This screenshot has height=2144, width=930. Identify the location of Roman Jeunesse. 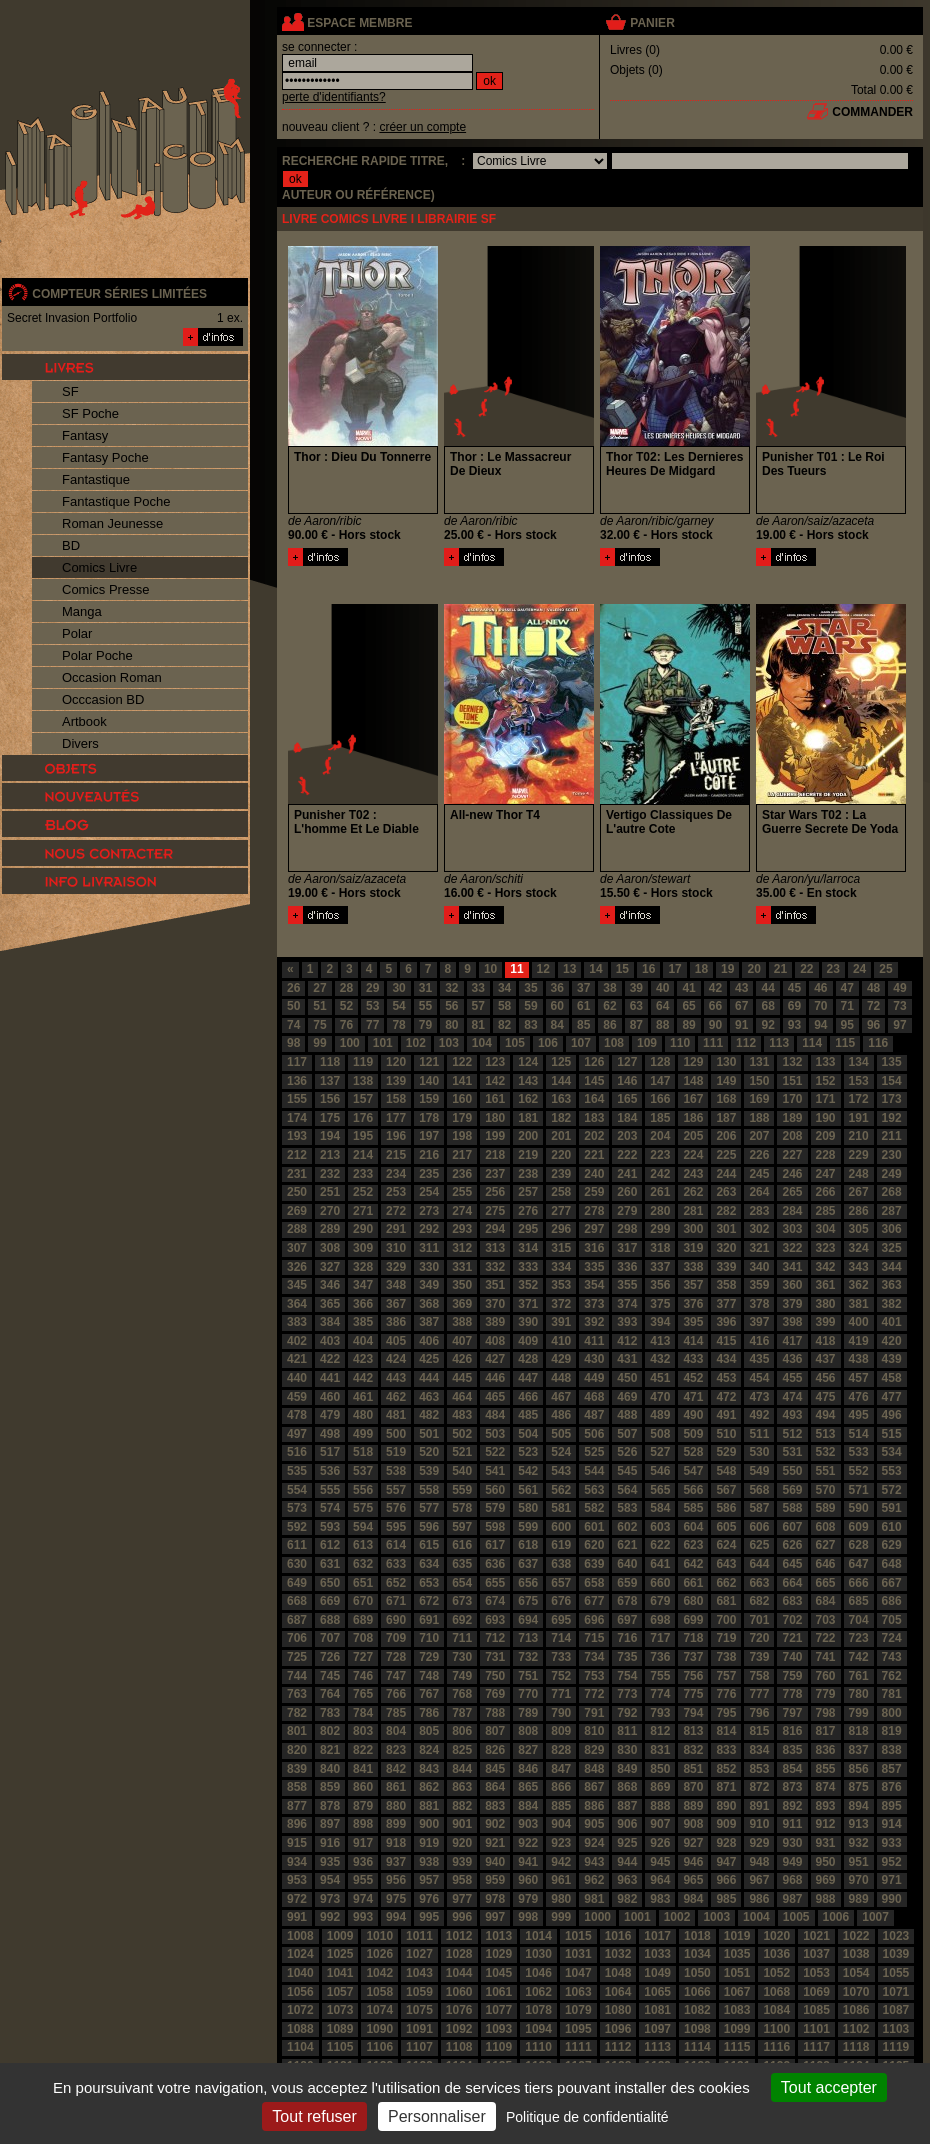
(112, 523).